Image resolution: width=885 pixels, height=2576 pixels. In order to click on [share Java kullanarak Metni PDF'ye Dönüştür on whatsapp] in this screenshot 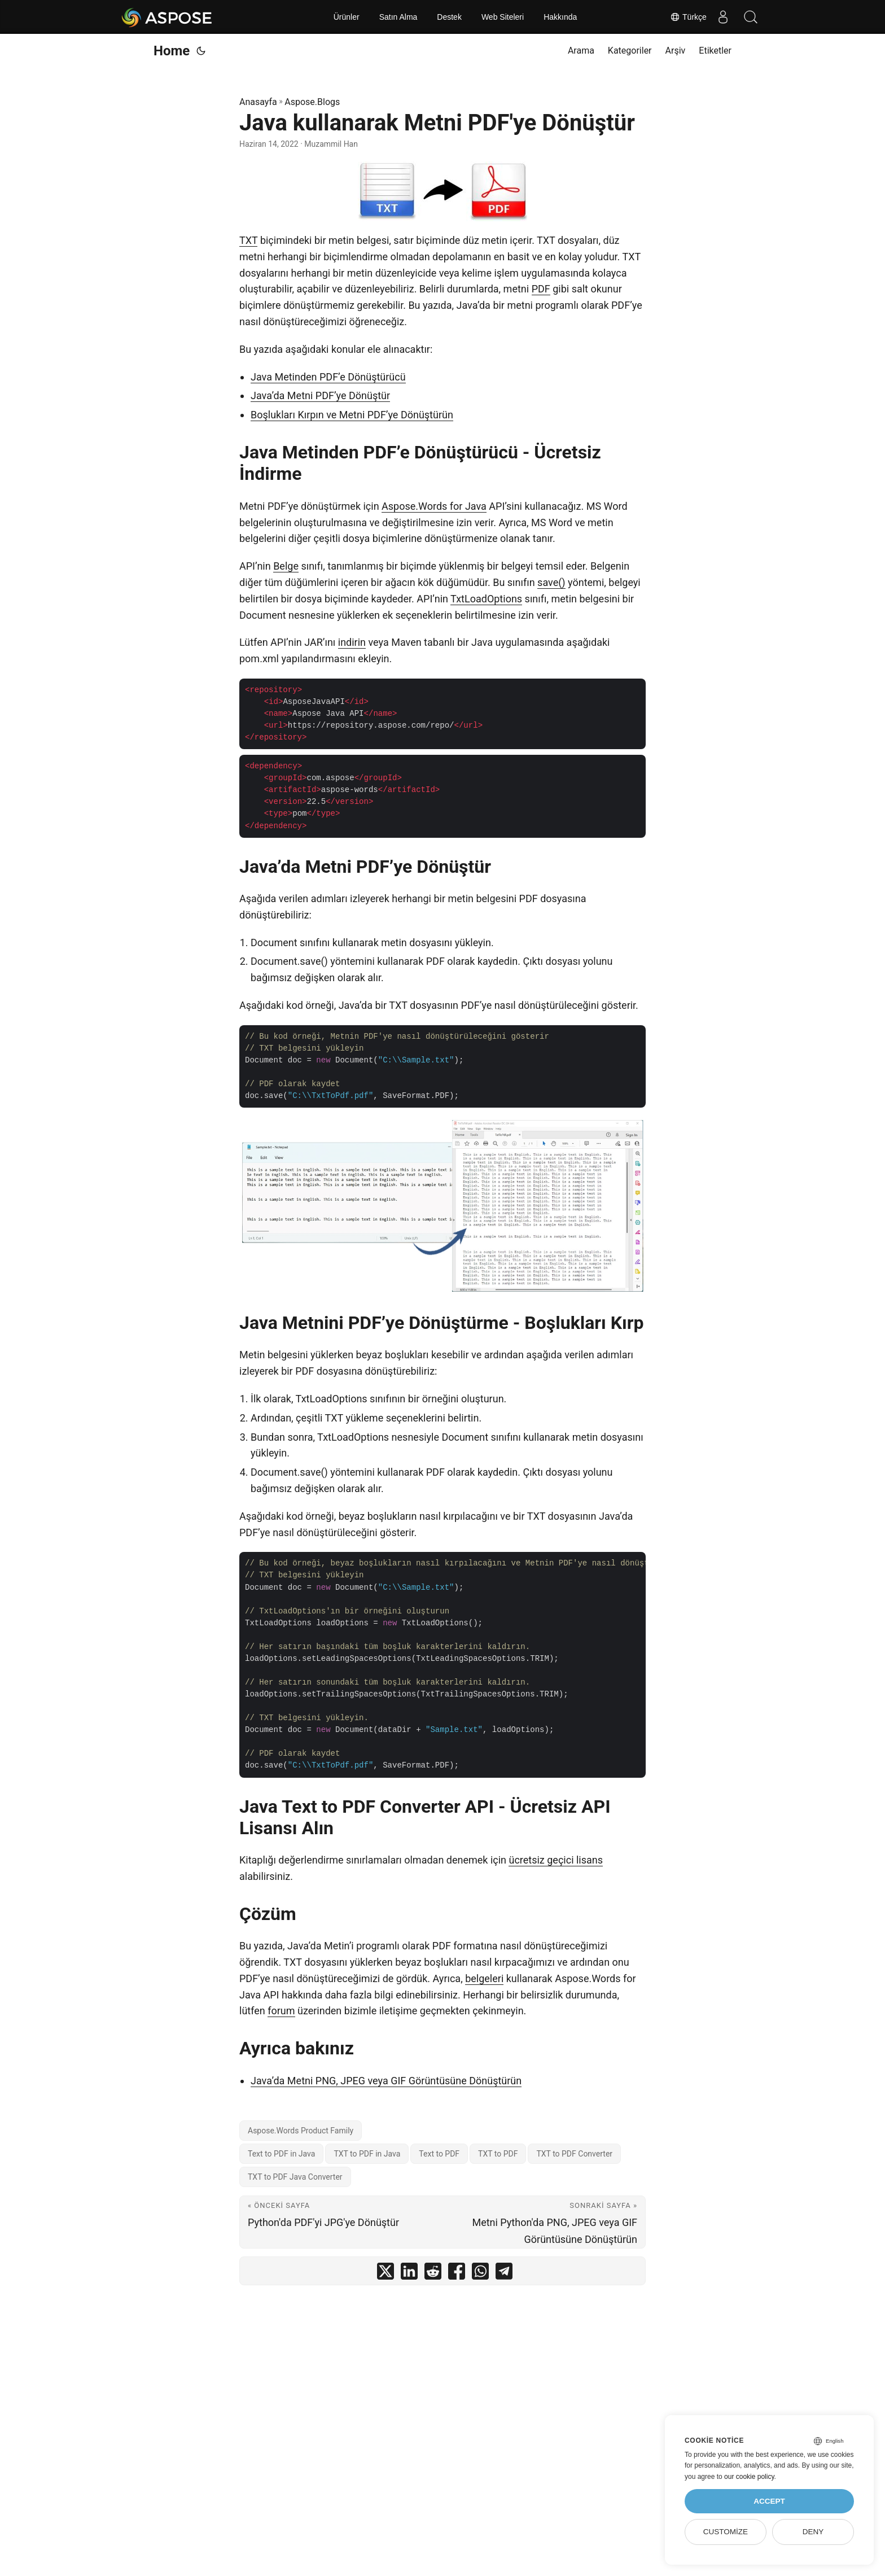, I will do `click(480, 2274)`.